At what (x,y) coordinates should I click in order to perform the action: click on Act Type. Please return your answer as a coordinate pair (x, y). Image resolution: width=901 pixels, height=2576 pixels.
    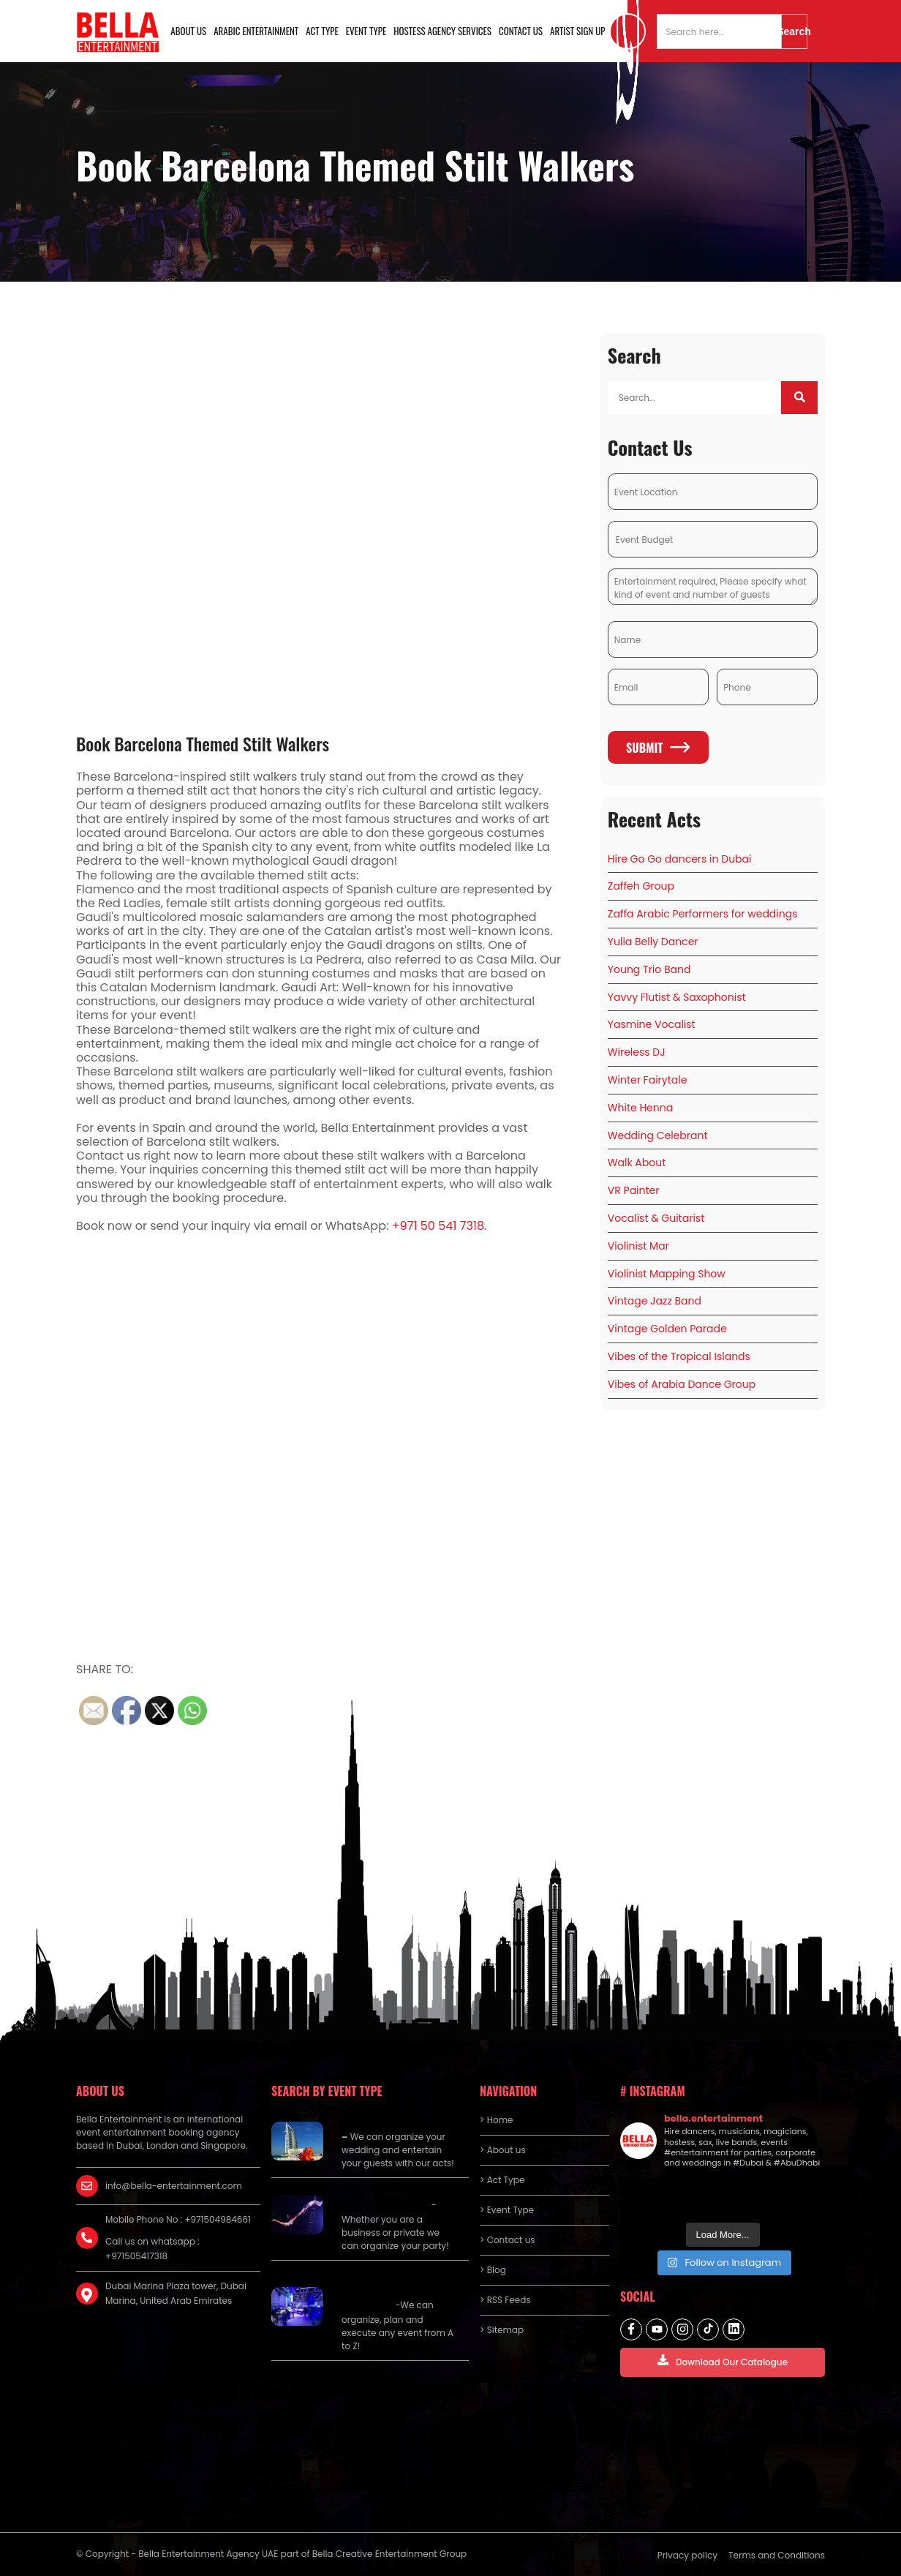
    Looking at the image, I should click on (322, 30).